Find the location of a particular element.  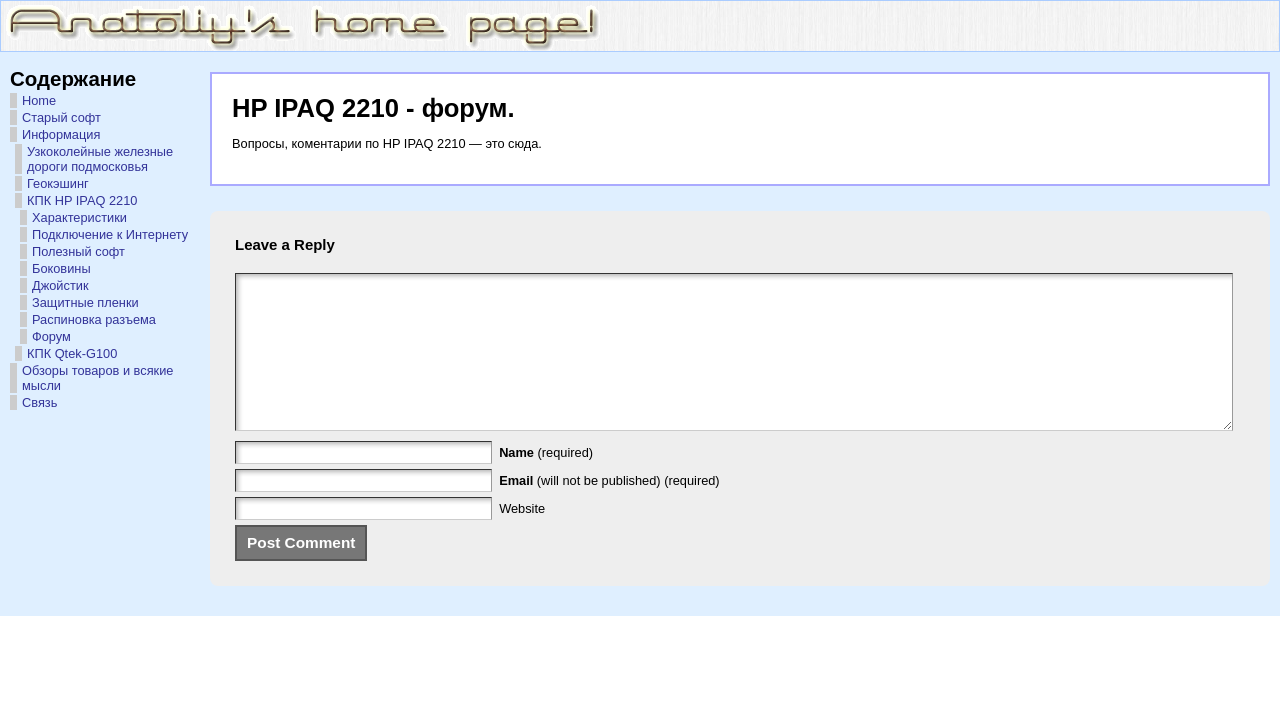

Связь is located at coordinates (39, 402).